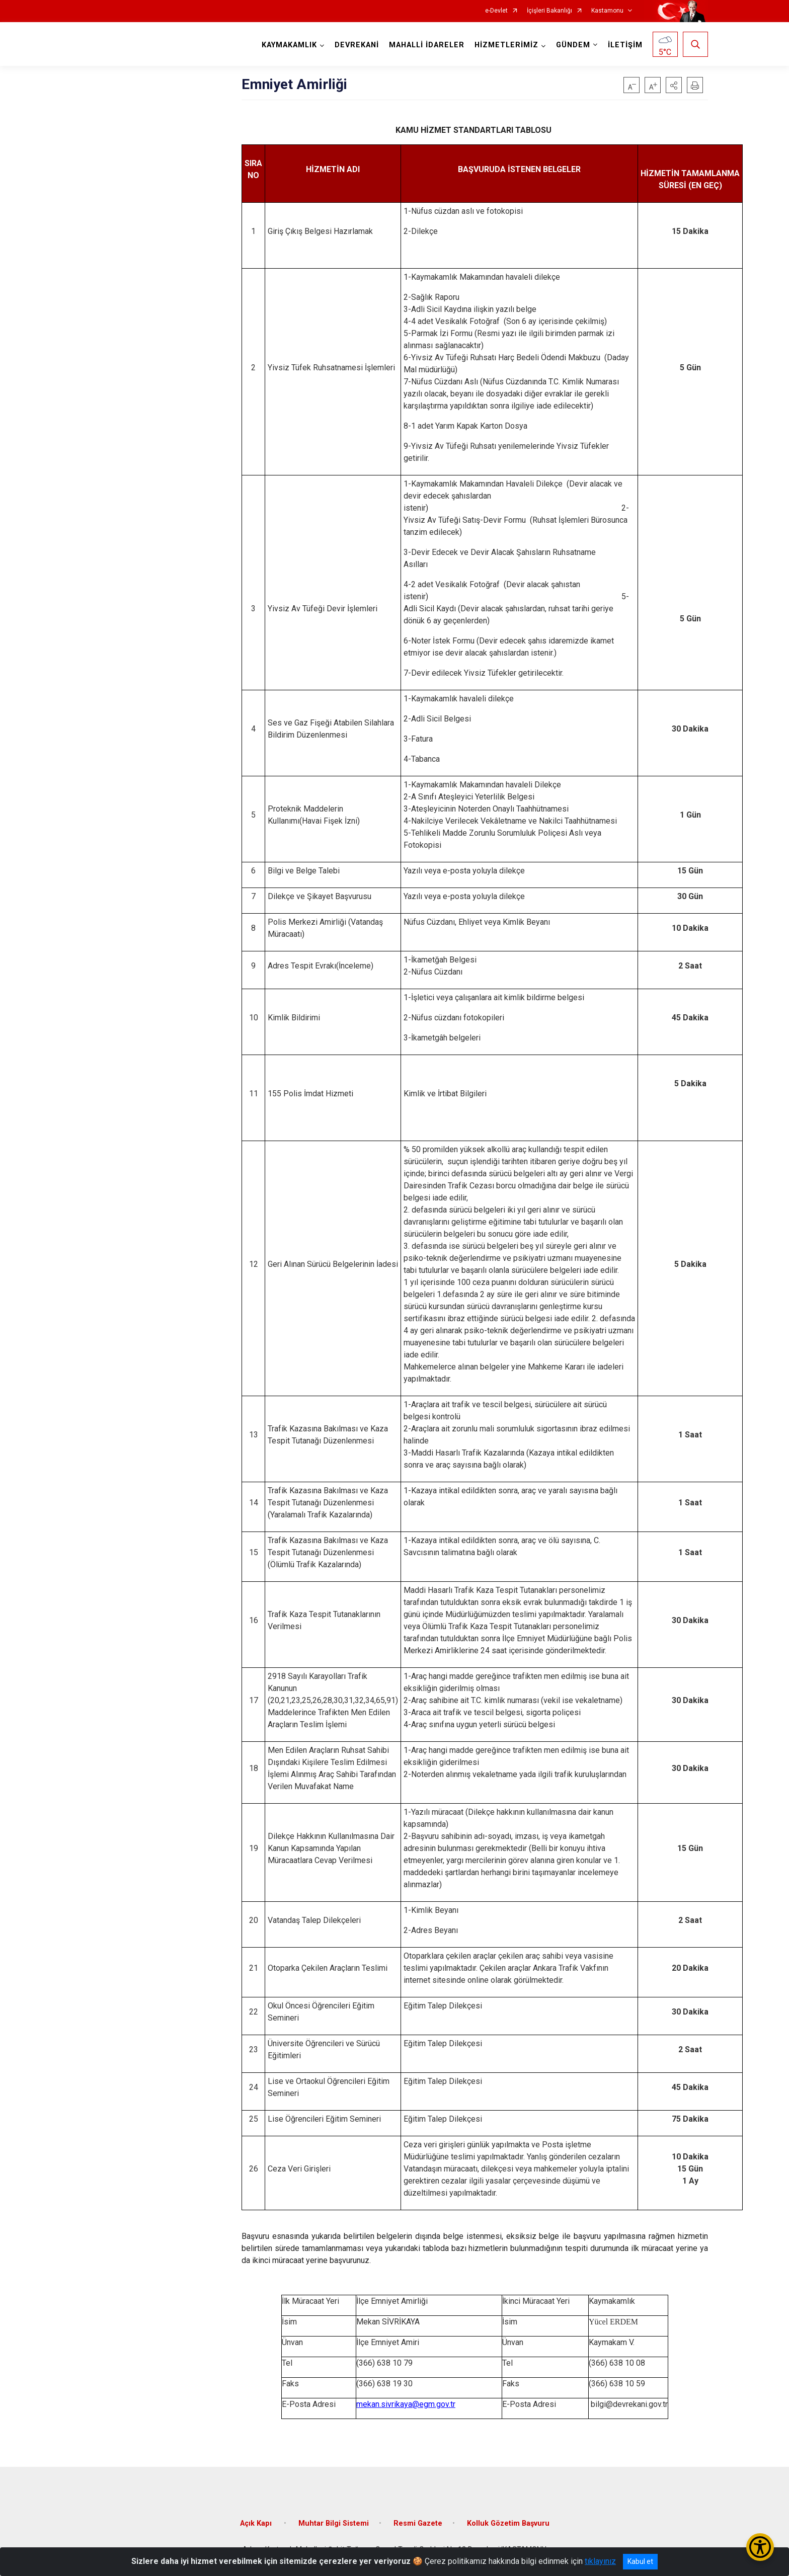 Image resolution: width=789 pixels, height=2576 pixels. What do you see at coordinates (549, 11) in the screenshot?
I see `İçişleri Bakanlığı` at bounding box center [549, 11].